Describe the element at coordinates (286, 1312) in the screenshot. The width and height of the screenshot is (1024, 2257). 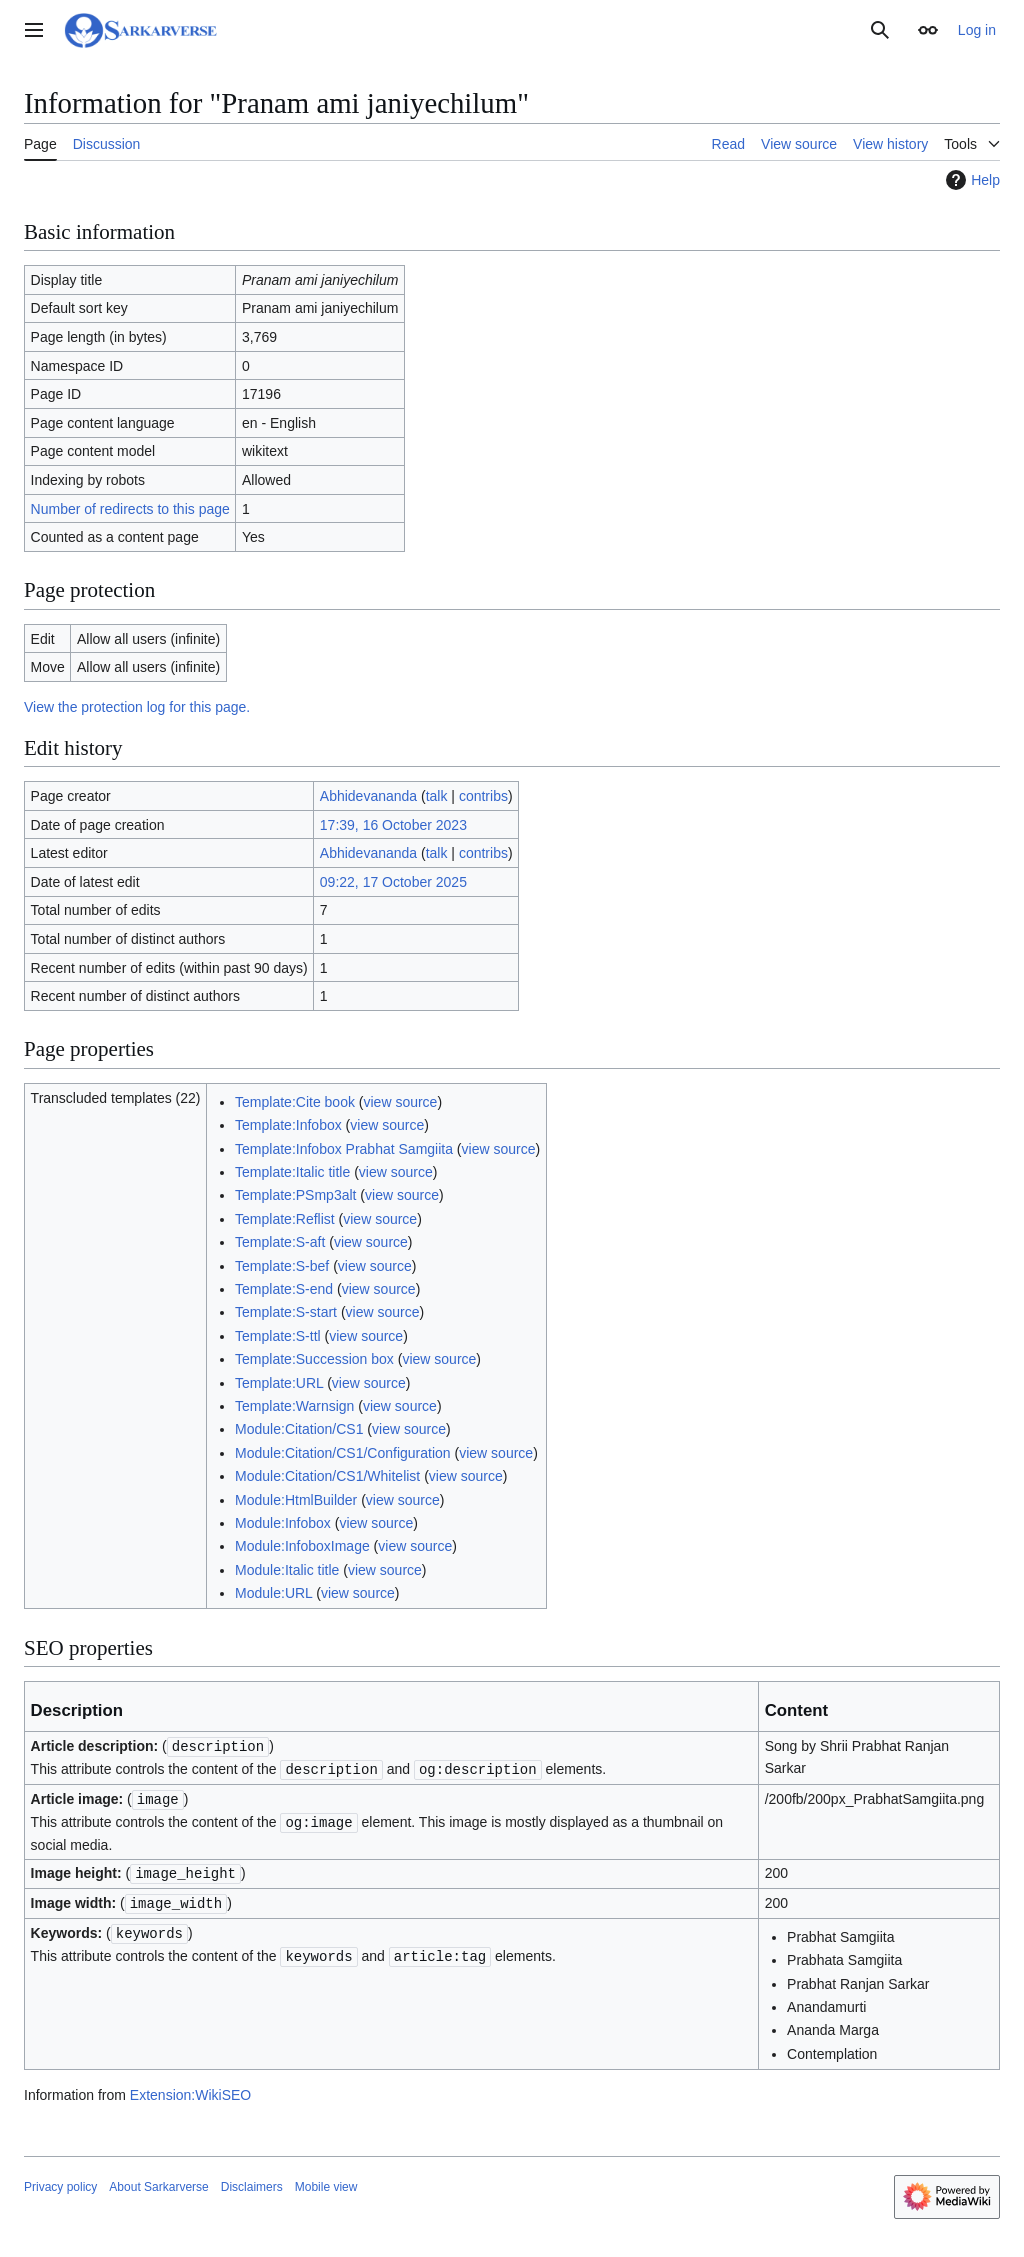
I see `Template:S-start` at that location.